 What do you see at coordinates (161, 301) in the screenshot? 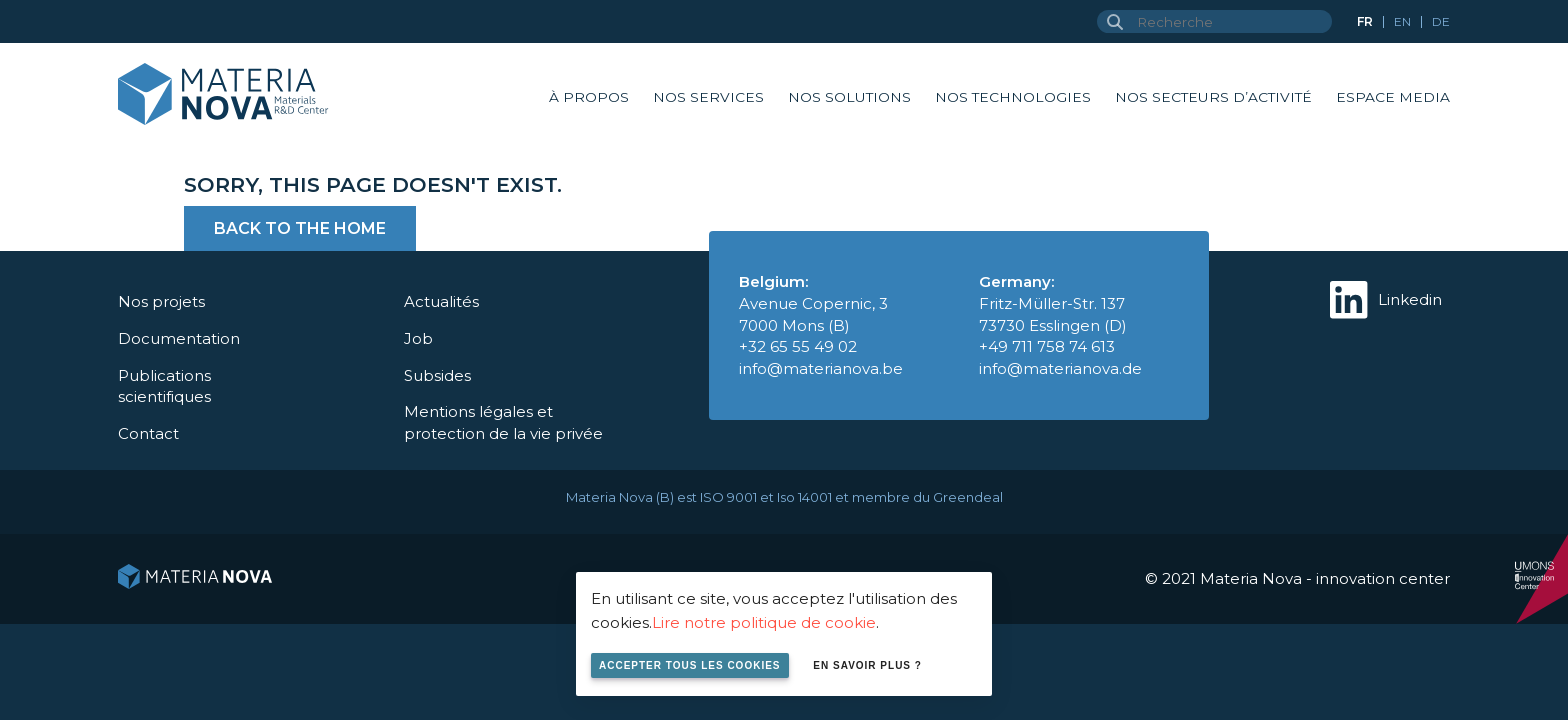
I see `Nos projets` at bounding box center [161, 301].